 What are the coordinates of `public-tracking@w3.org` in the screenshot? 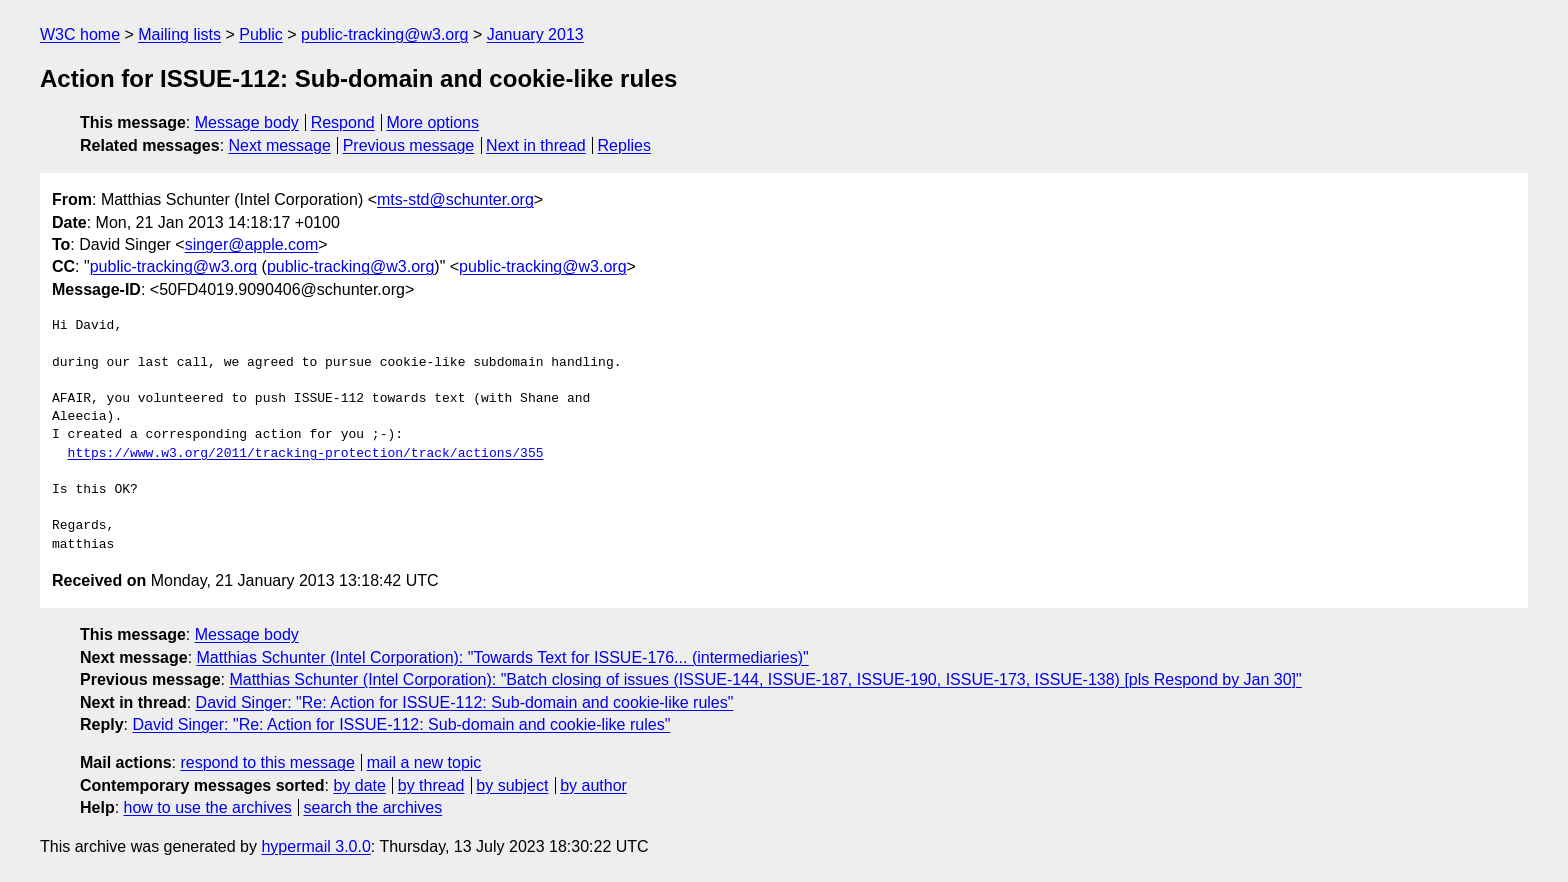 It's located at (384, 34).